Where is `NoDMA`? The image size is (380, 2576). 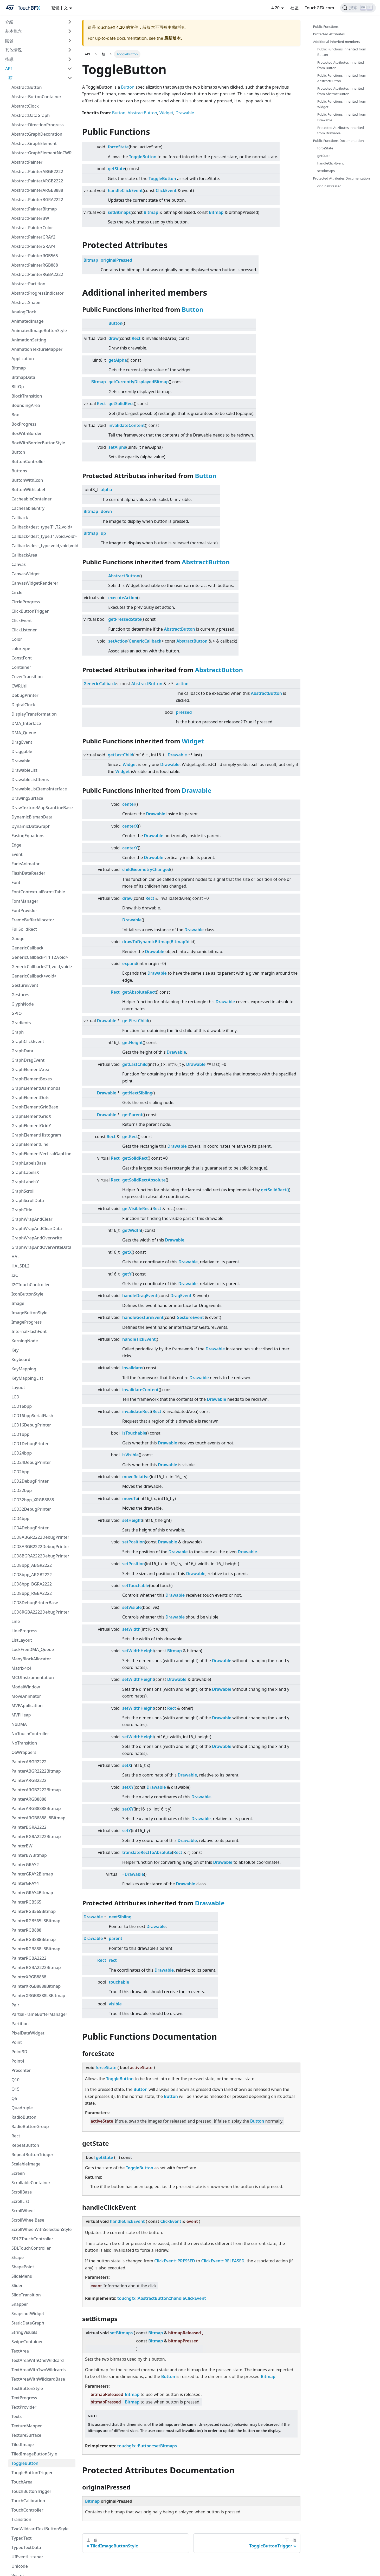 NoDMA is located at coordinates (19, 1724).